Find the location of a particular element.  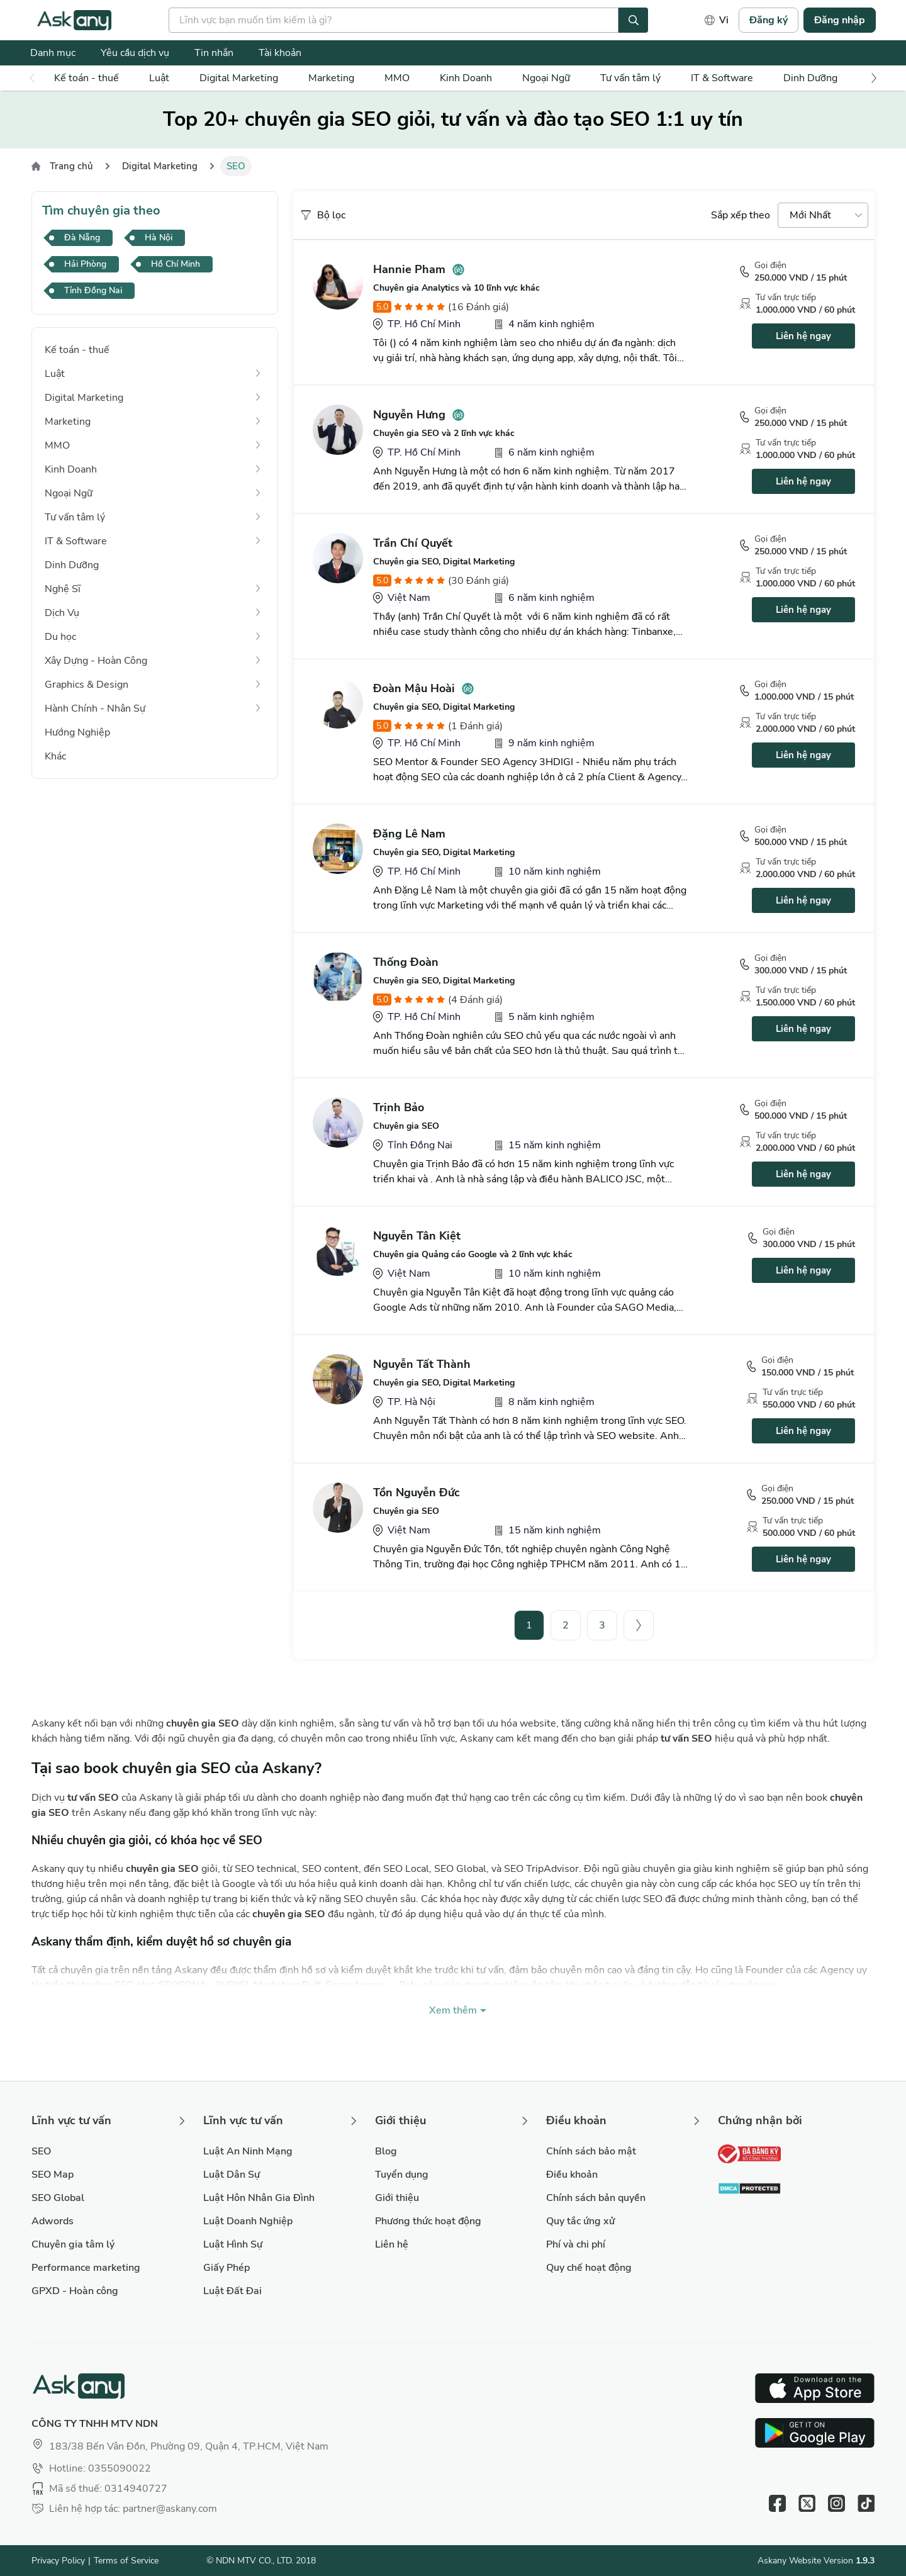

Luật Dân Sự is located at coordinates (231, 2174).